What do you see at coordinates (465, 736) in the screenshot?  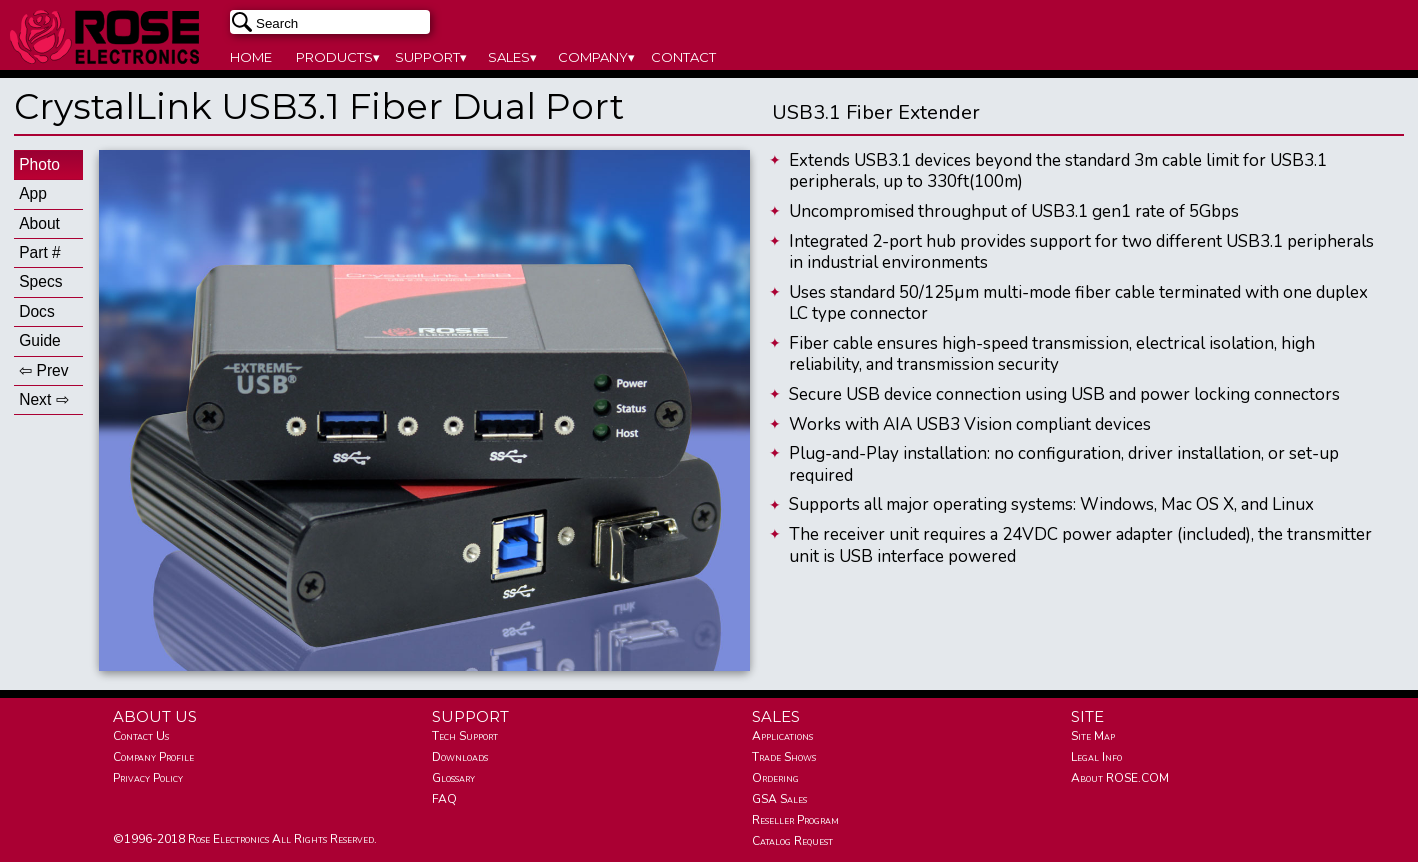 I see `Tech Support` at bounding box center [465, 736].